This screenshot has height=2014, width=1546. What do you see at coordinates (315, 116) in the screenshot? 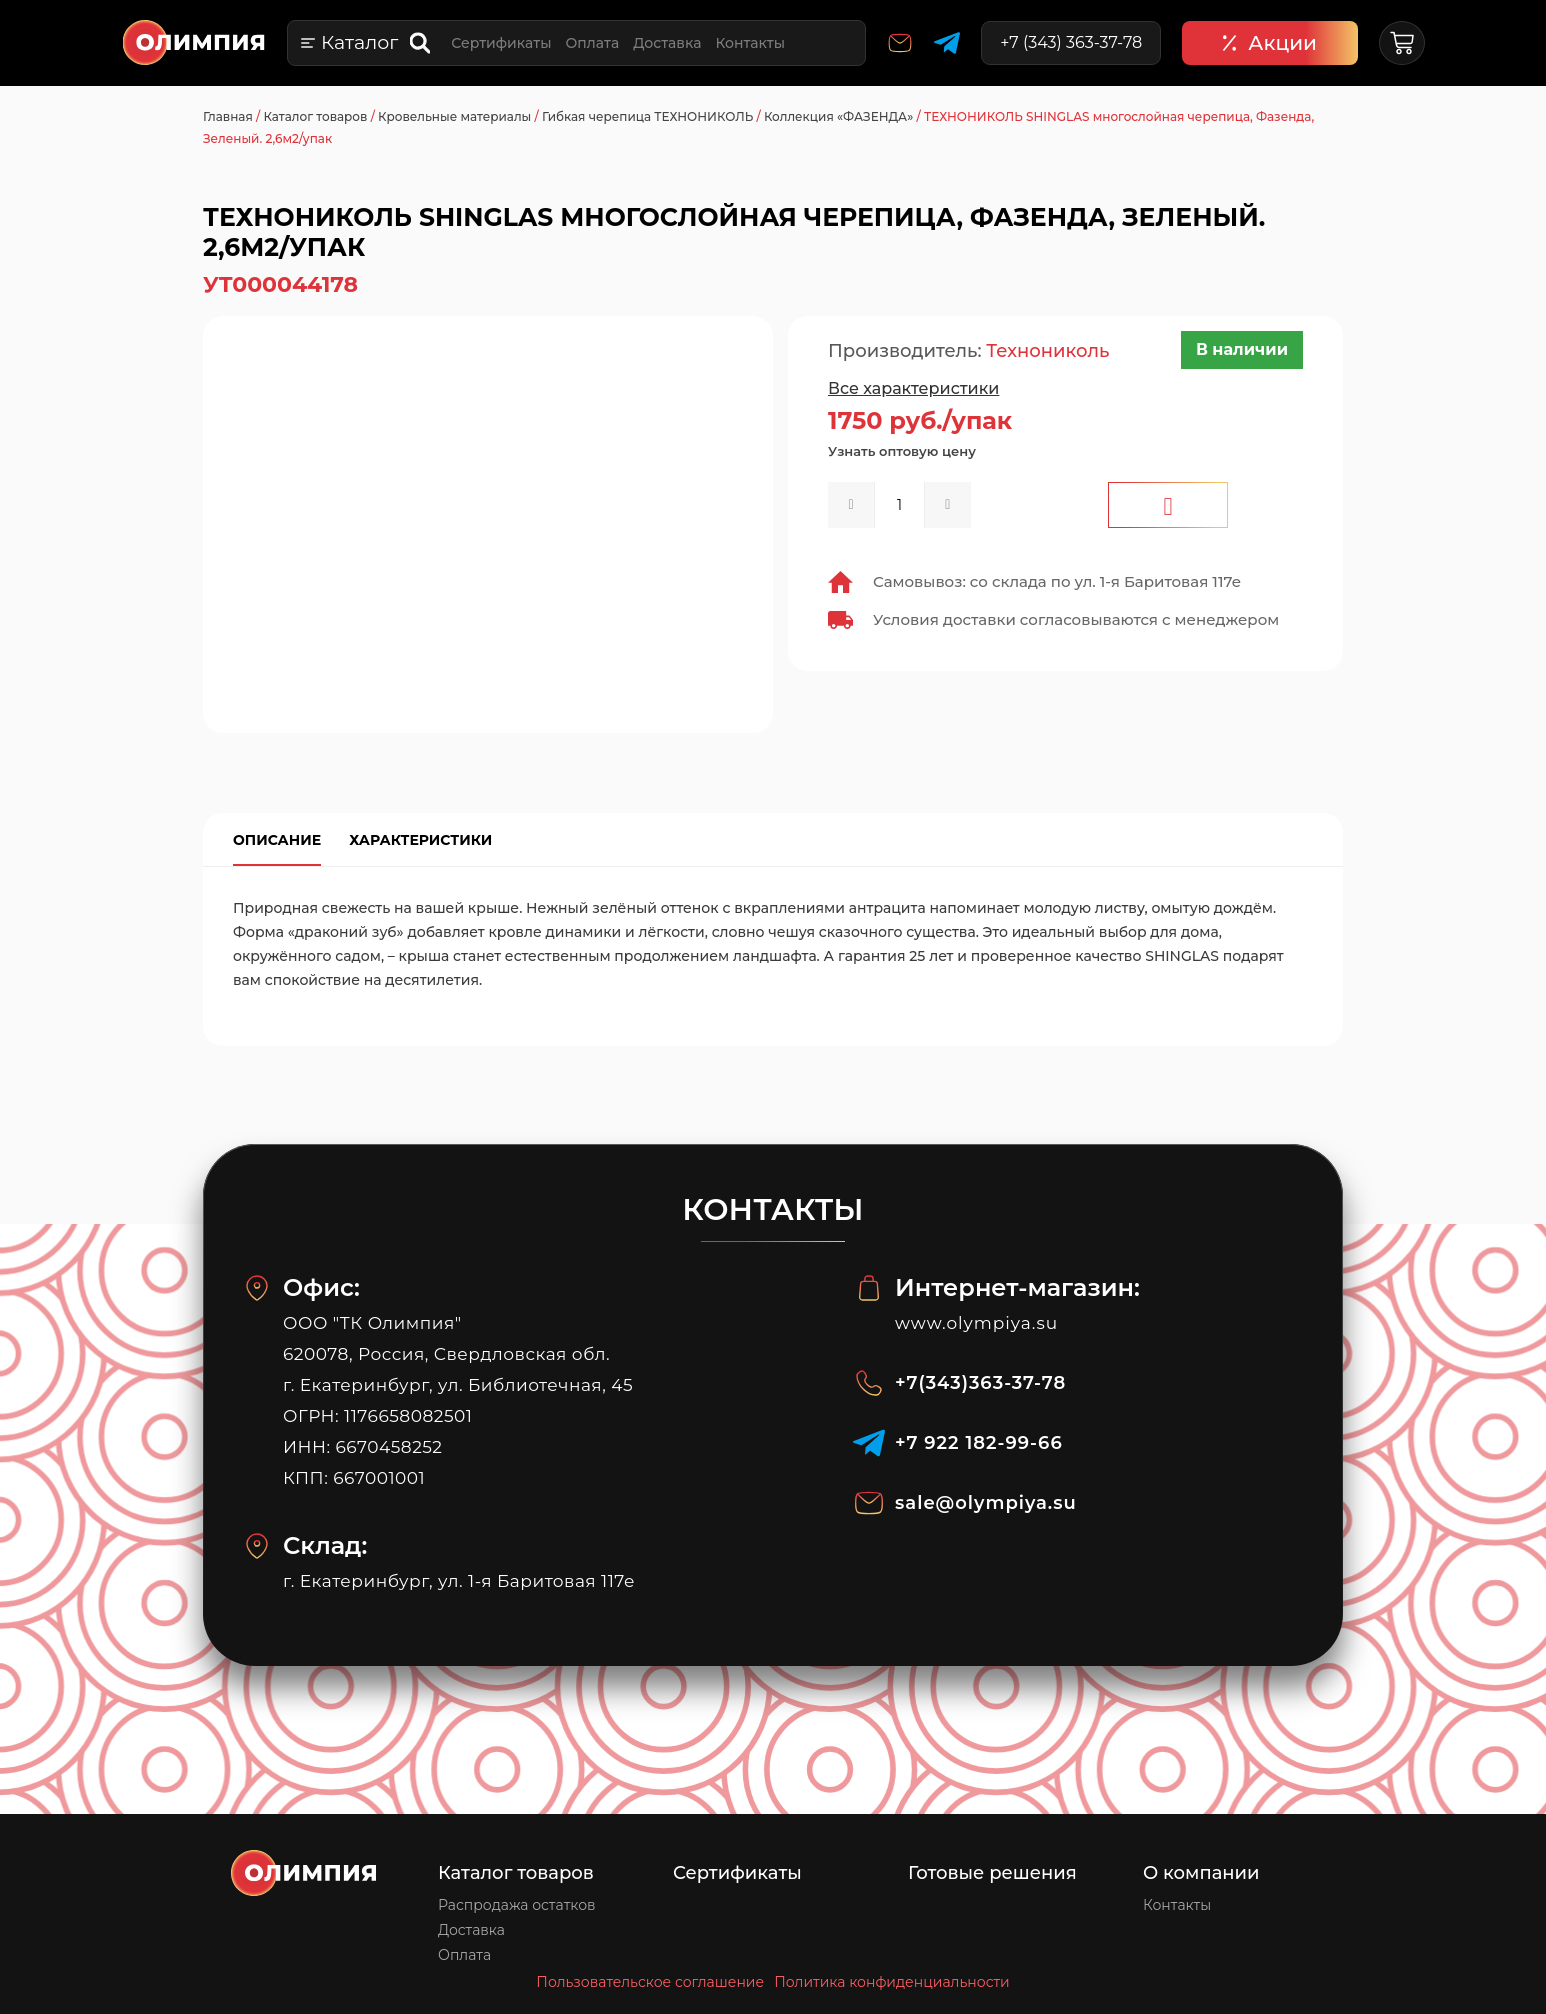
I see `Каталог товаров` at bounding box center [315, 116].